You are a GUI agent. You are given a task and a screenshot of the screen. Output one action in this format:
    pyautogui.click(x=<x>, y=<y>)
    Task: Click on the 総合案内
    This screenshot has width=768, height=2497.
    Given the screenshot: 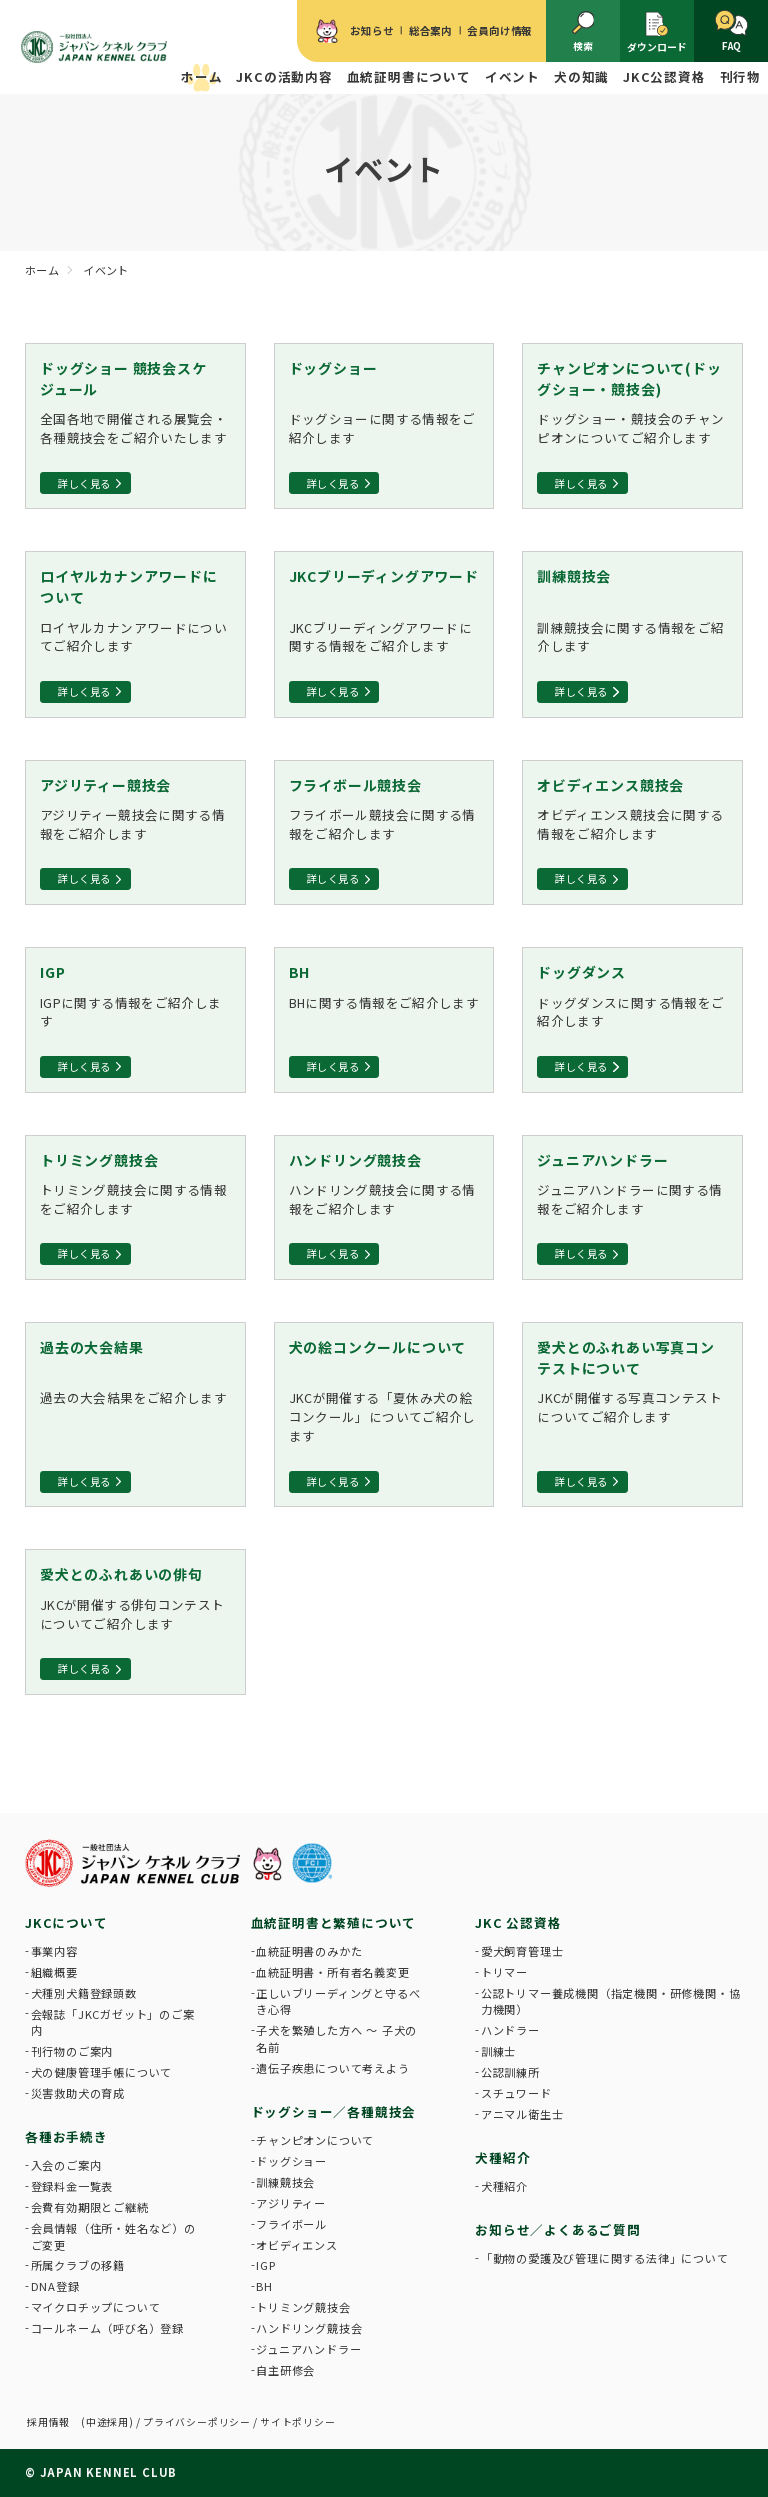 What is the action you would take?
    pyautogui.click(x=430, y=30)
    